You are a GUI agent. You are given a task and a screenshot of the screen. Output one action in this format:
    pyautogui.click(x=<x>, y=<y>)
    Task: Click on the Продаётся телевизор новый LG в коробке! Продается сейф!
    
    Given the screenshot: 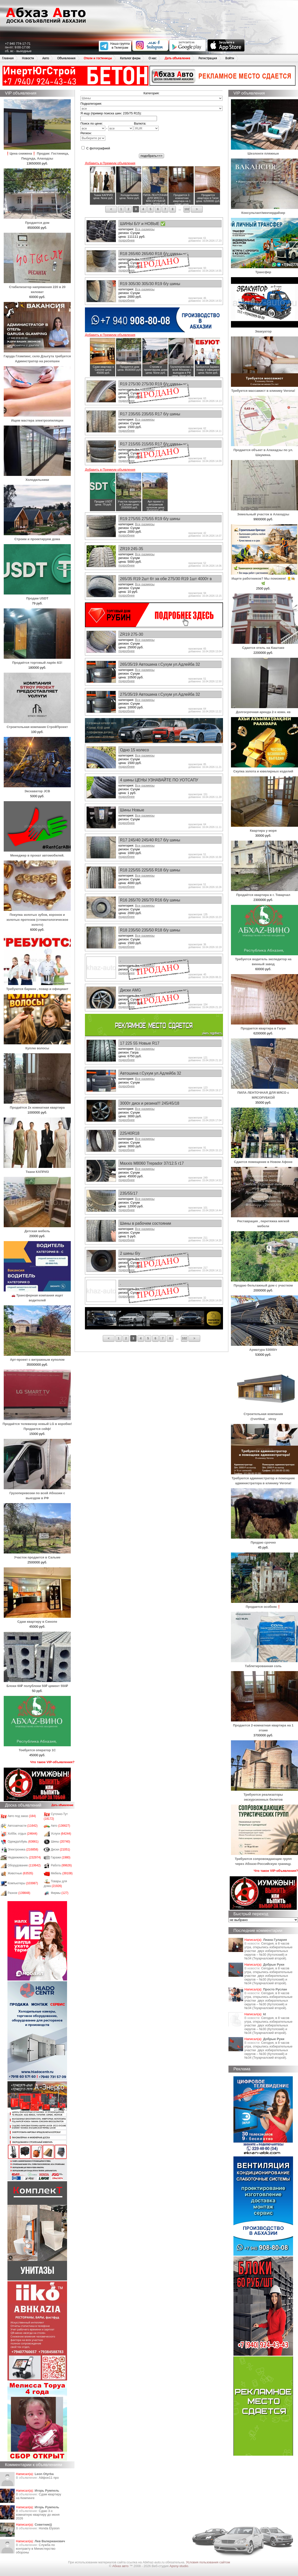 What is the action you would take?
    pyautogui.click(x=37, y=1424)
    